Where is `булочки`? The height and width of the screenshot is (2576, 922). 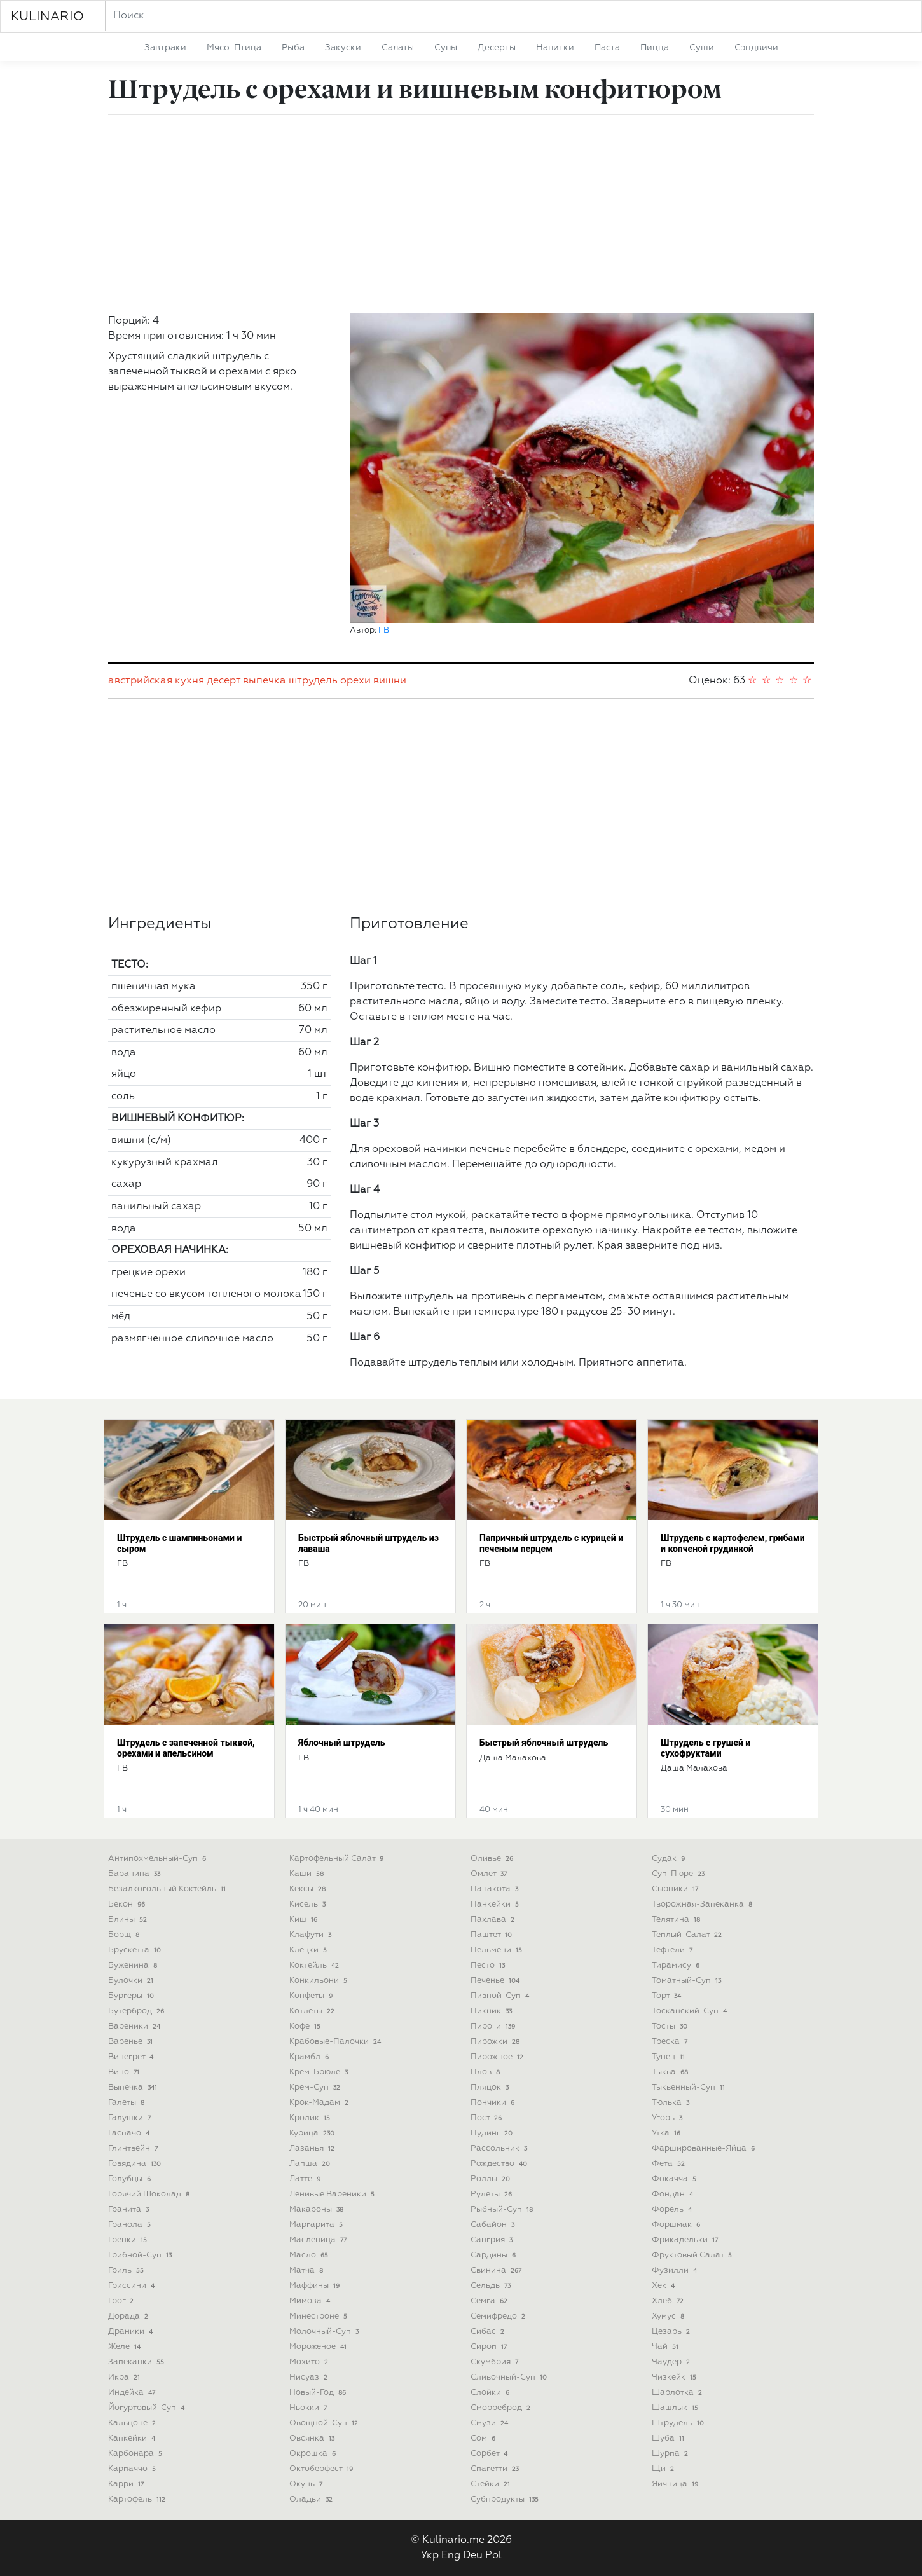
булочки is located at coordinates (132, 1981).